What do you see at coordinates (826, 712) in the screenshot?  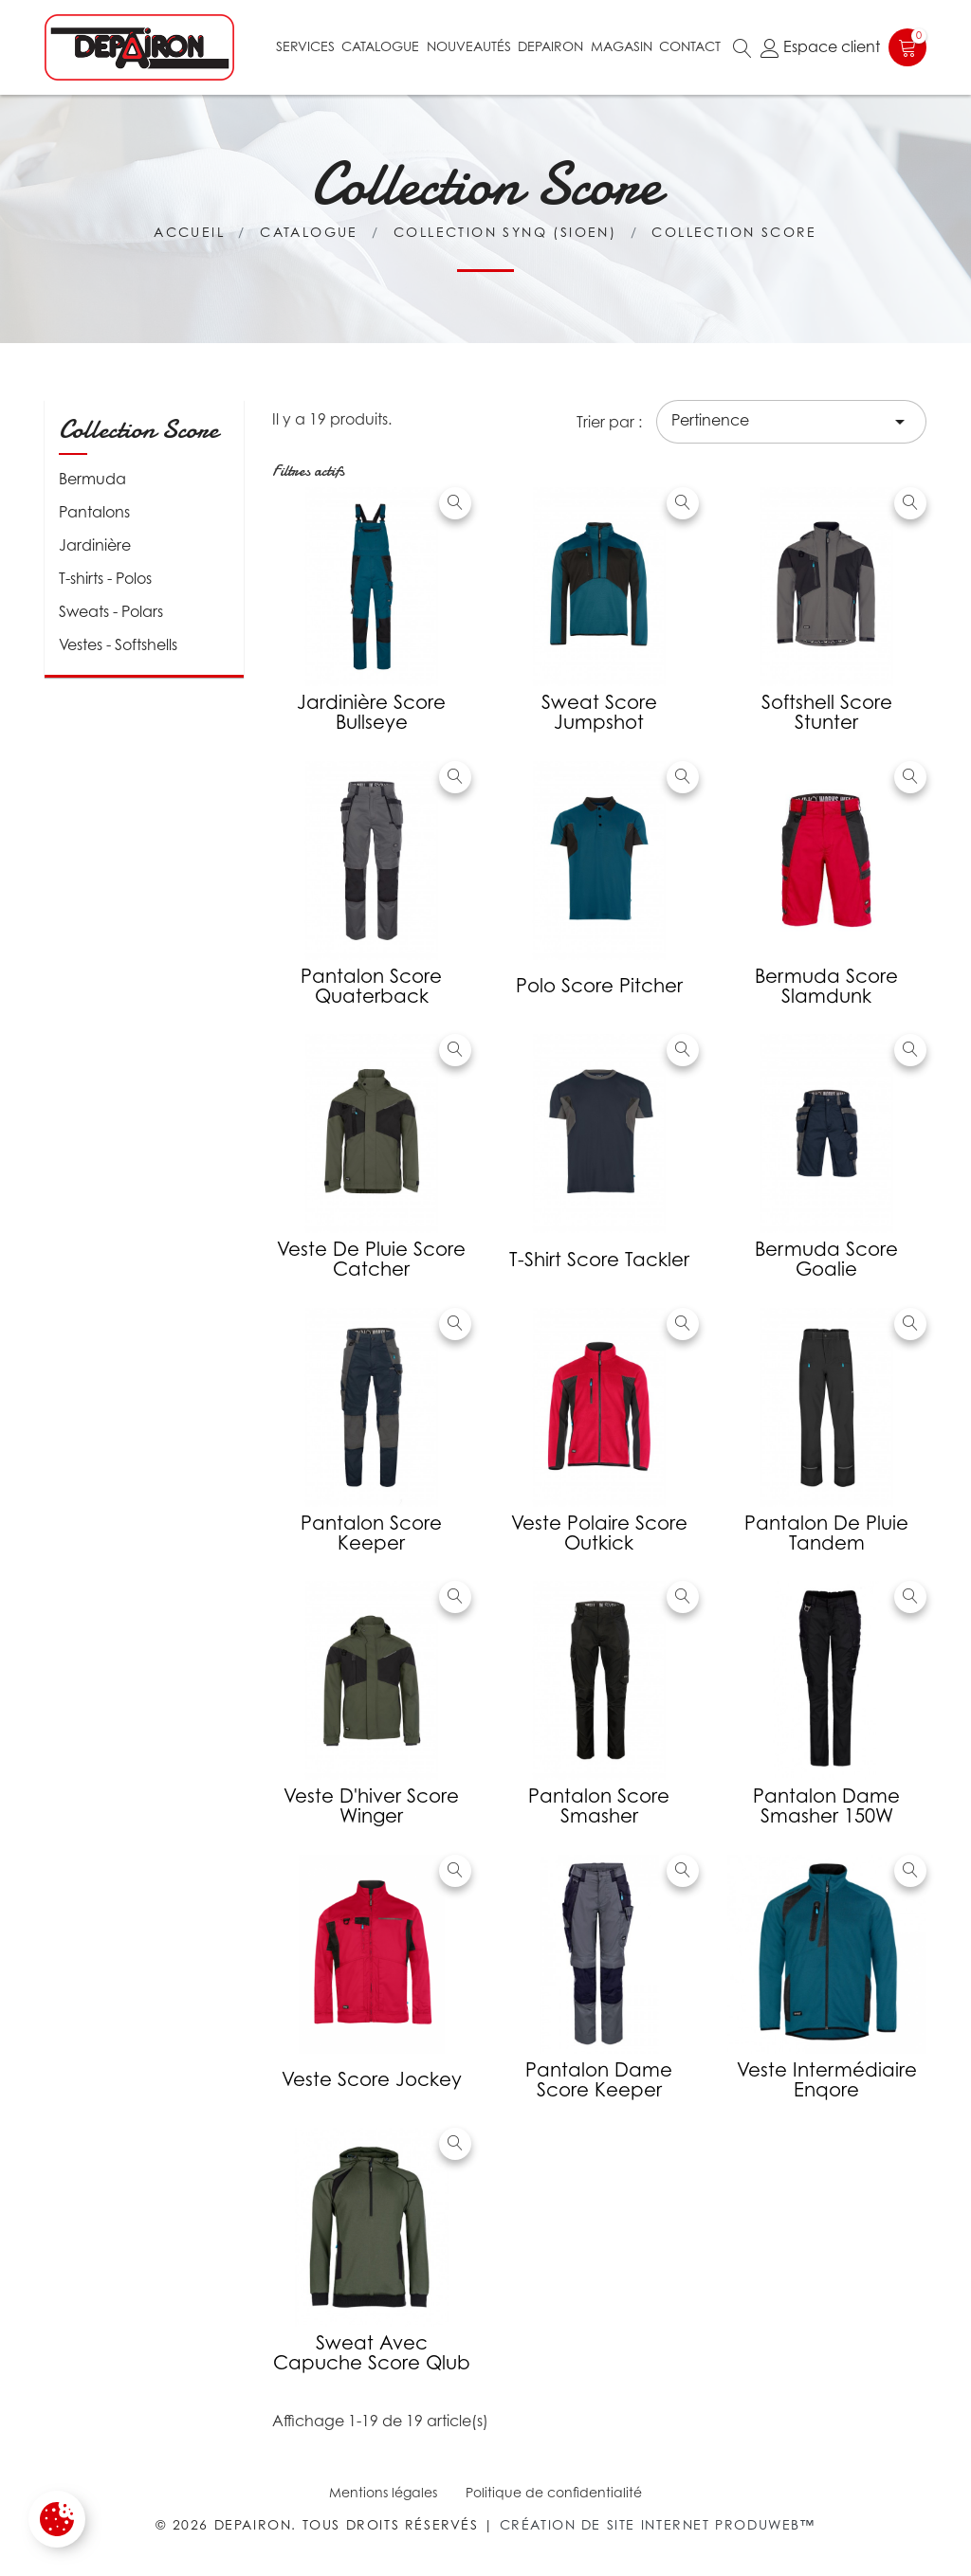 I see `Softshell Score Stunter` at bounding box center [826, 712].